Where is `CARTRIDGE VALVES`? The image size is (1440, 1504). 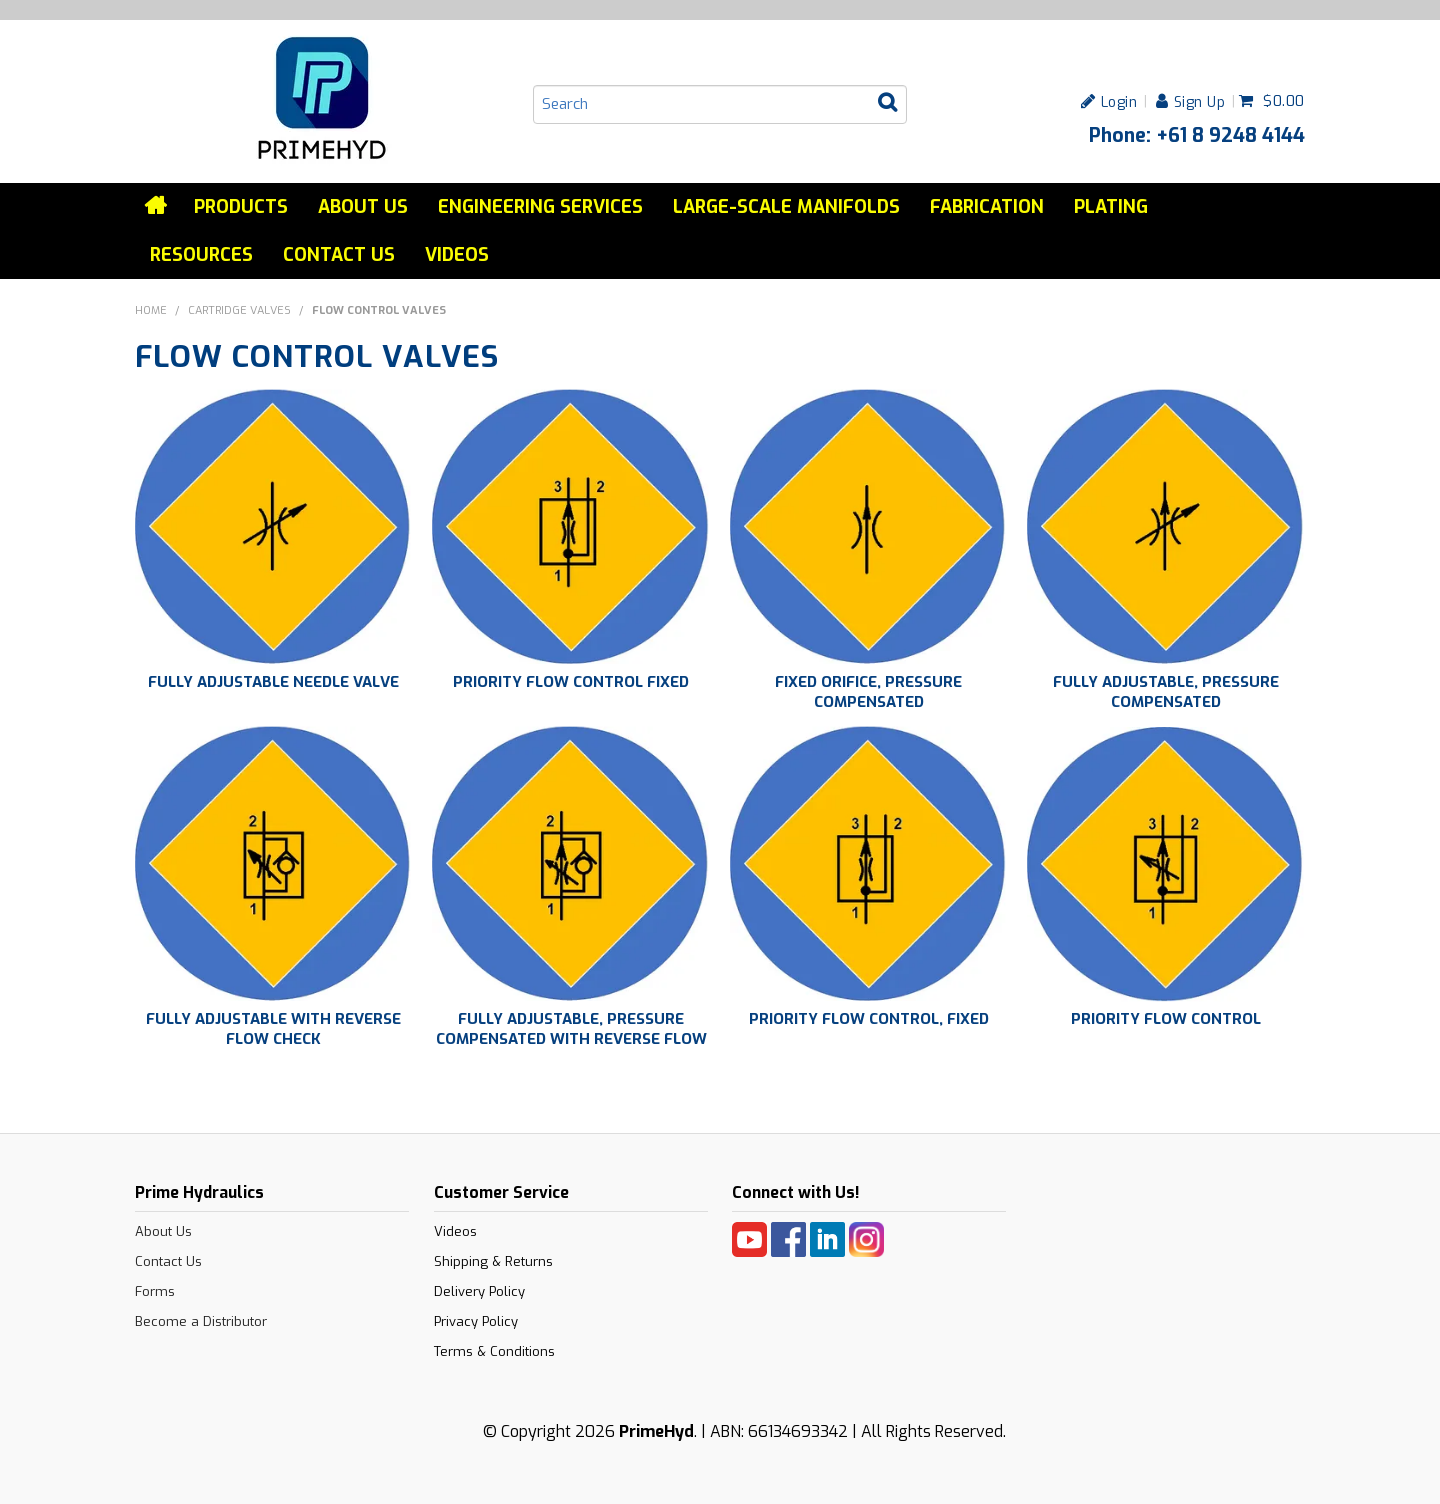 CARTRIDGE VALVES is located at coordinates (239, 310).